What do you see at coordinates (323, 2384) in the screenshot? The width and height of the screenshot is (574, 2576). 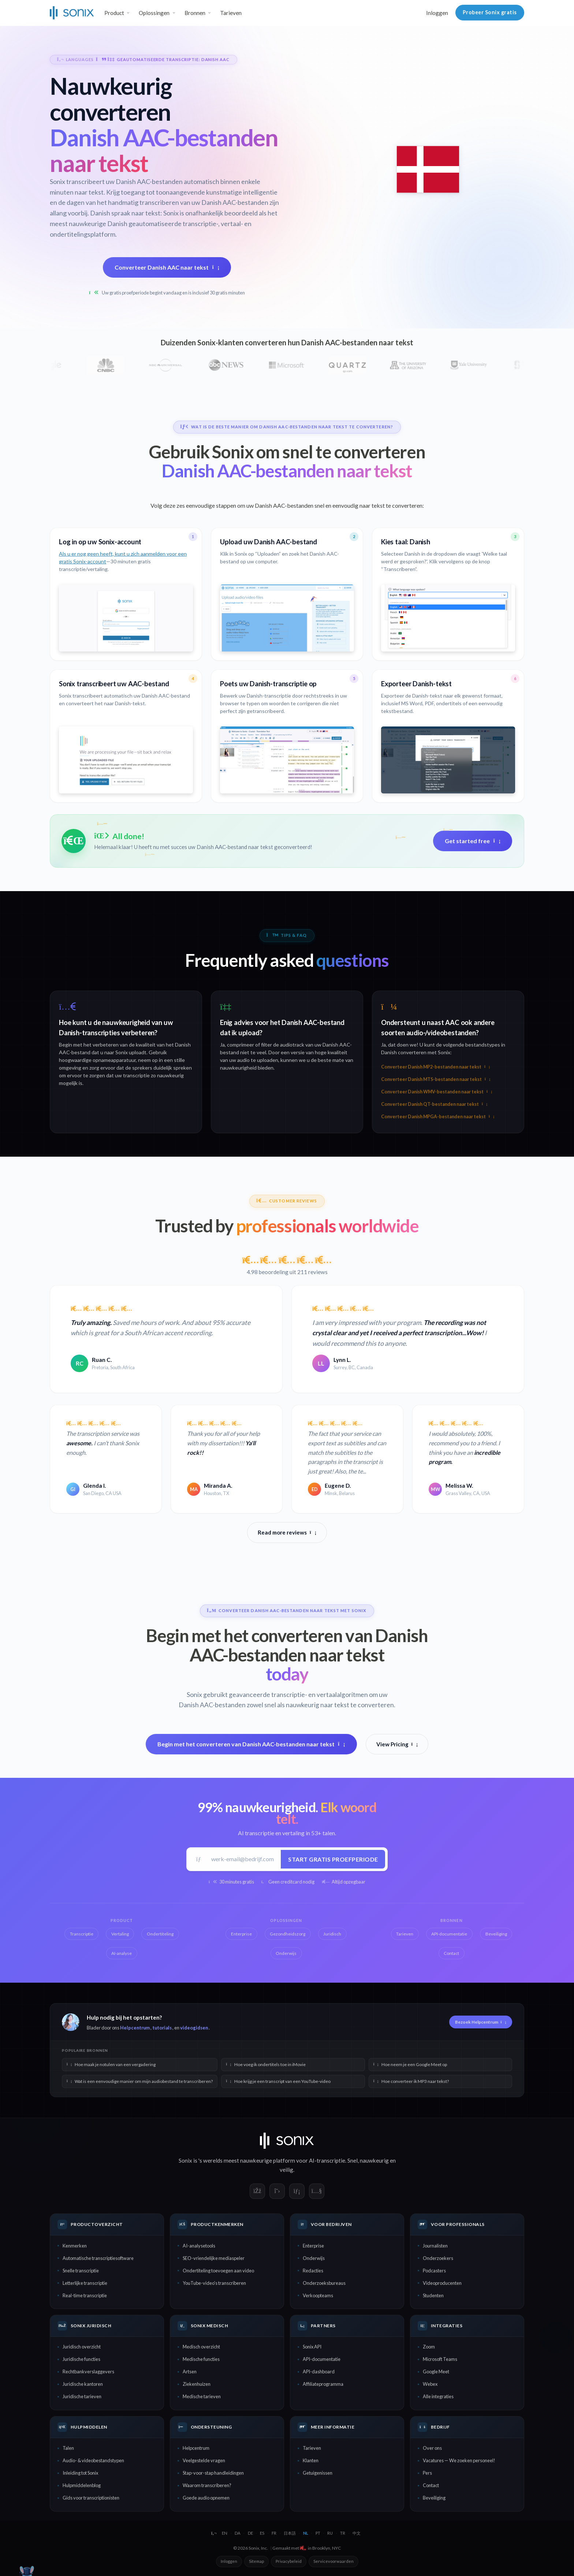 I see `Affiliateprogramma` at bounding box center [323, 2384].